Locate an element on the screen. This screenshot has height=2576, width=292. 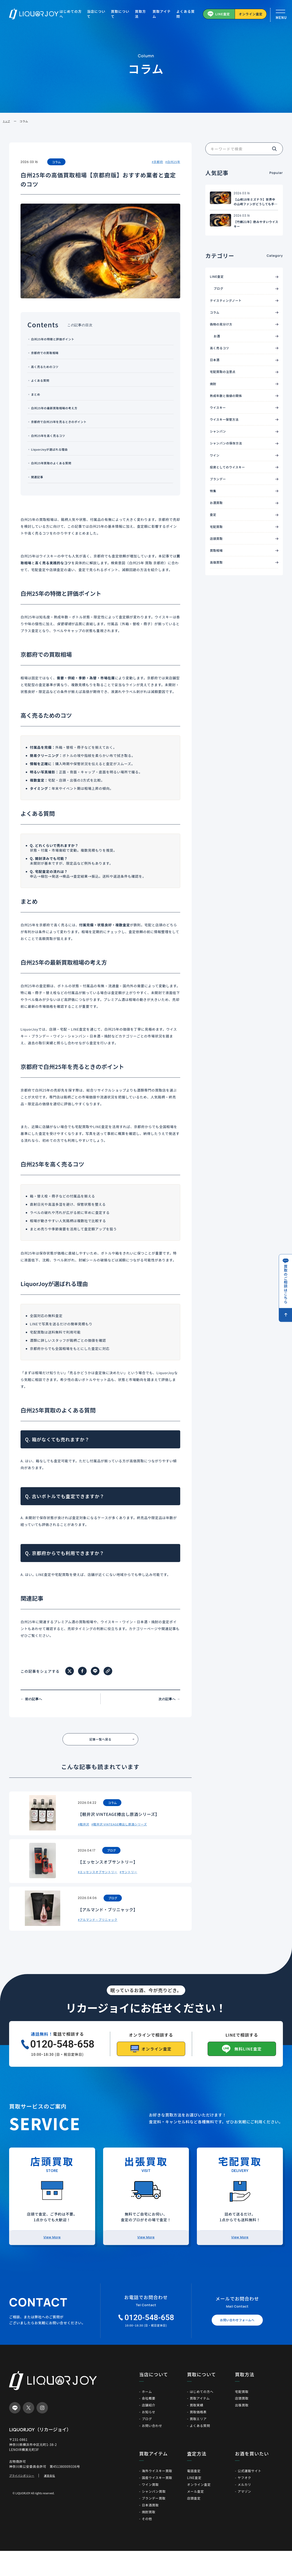
焼酎 is located at coordinates (214, 411).